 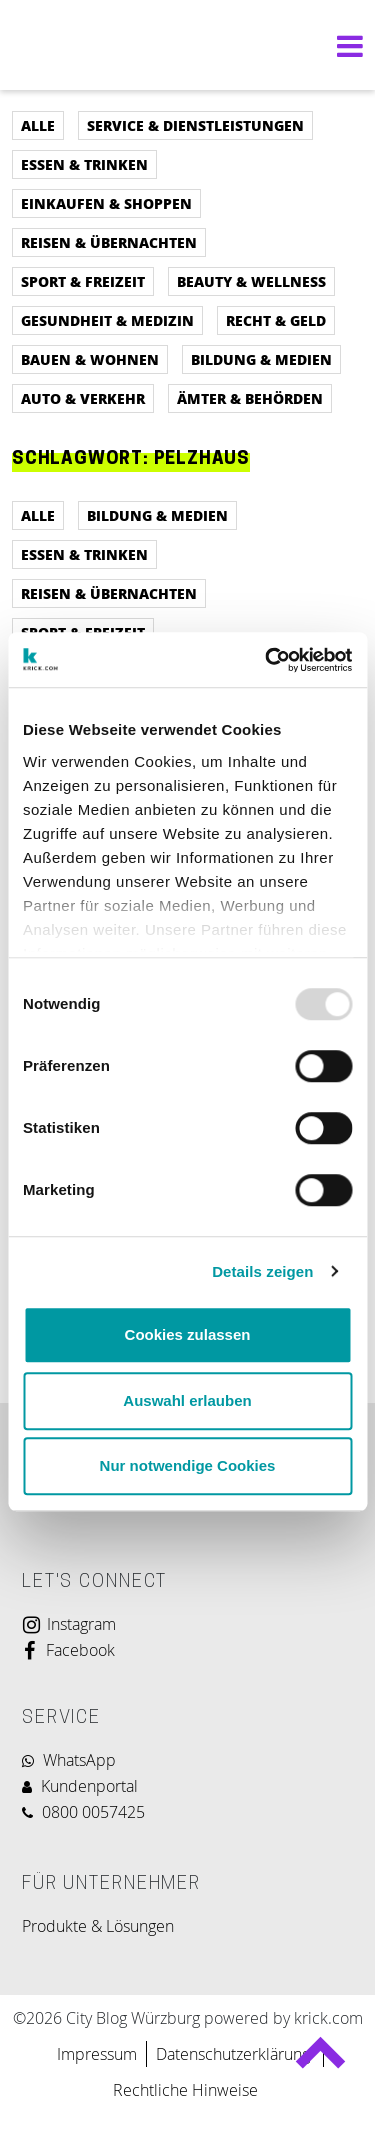 What do you see at coordinates (251, 281) in the screenshot?
I see `Beauty & Wellness` at bounding box center [251, 281].